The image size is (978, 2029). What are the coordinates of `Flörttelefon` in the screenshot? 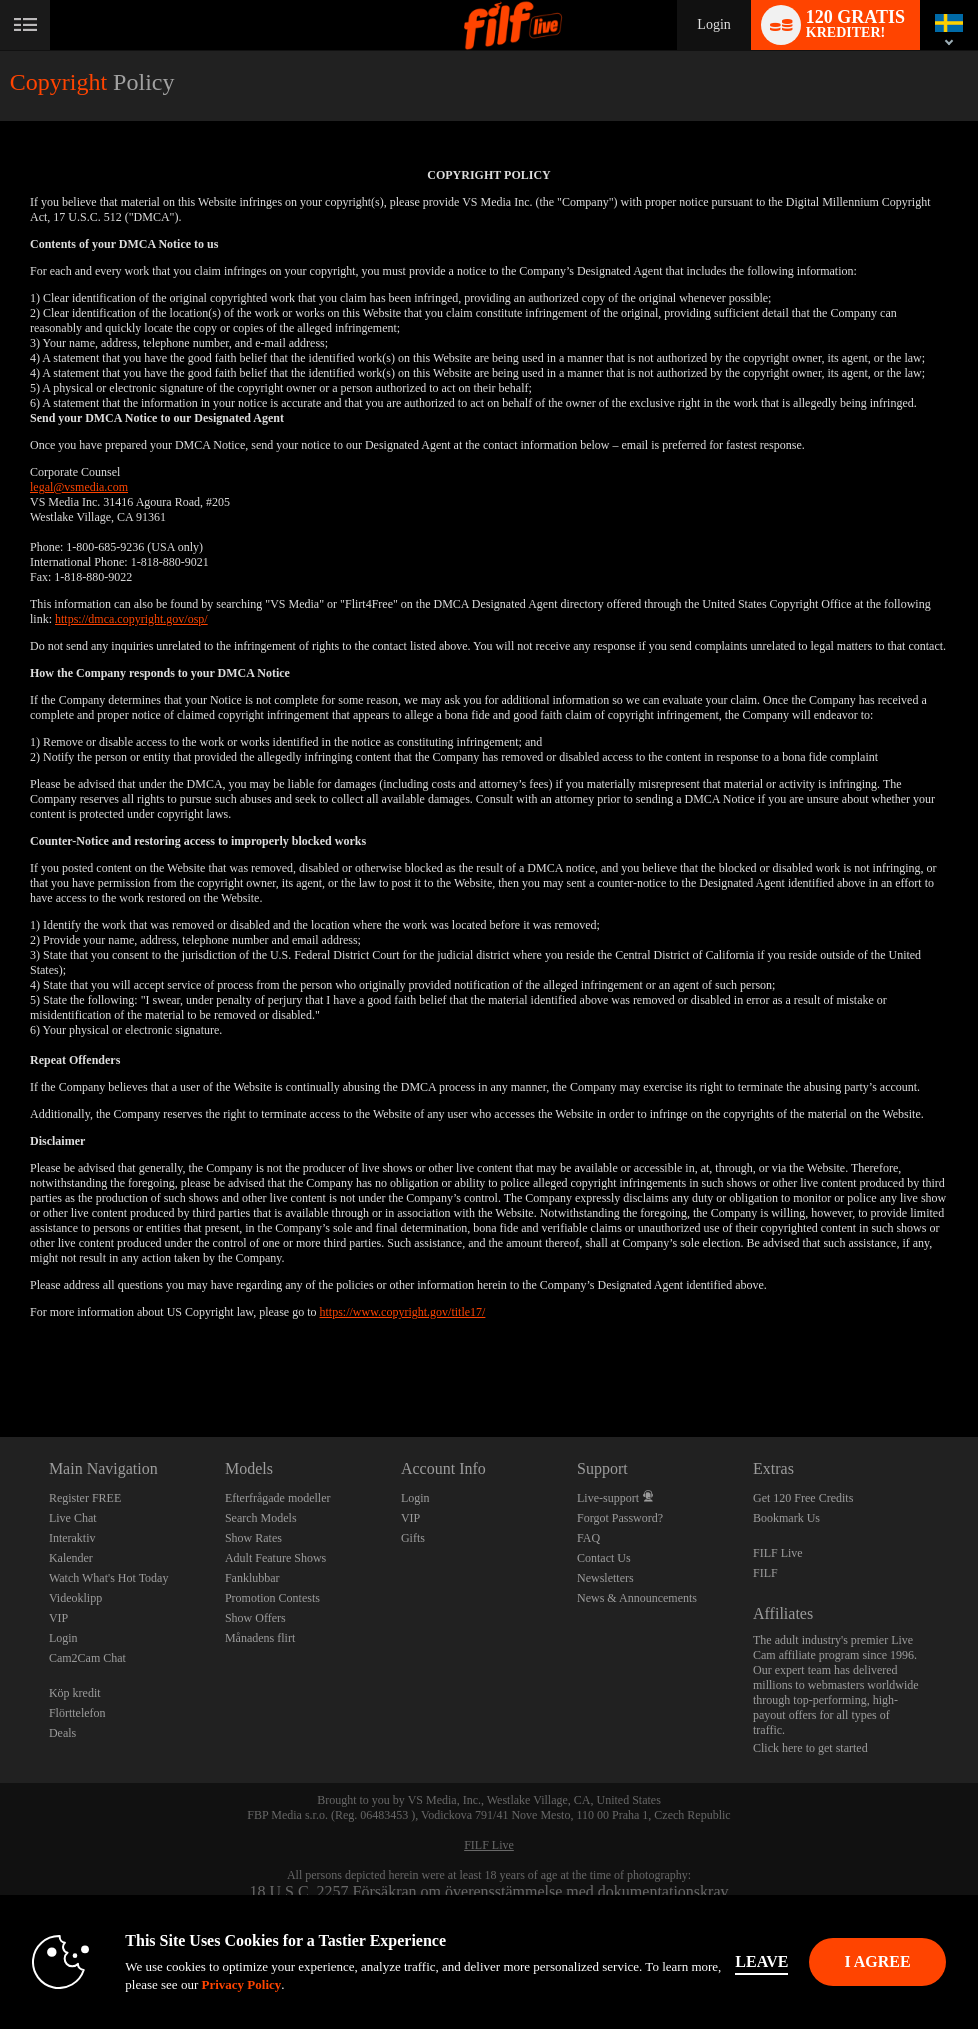 It's located at (77, 1713).